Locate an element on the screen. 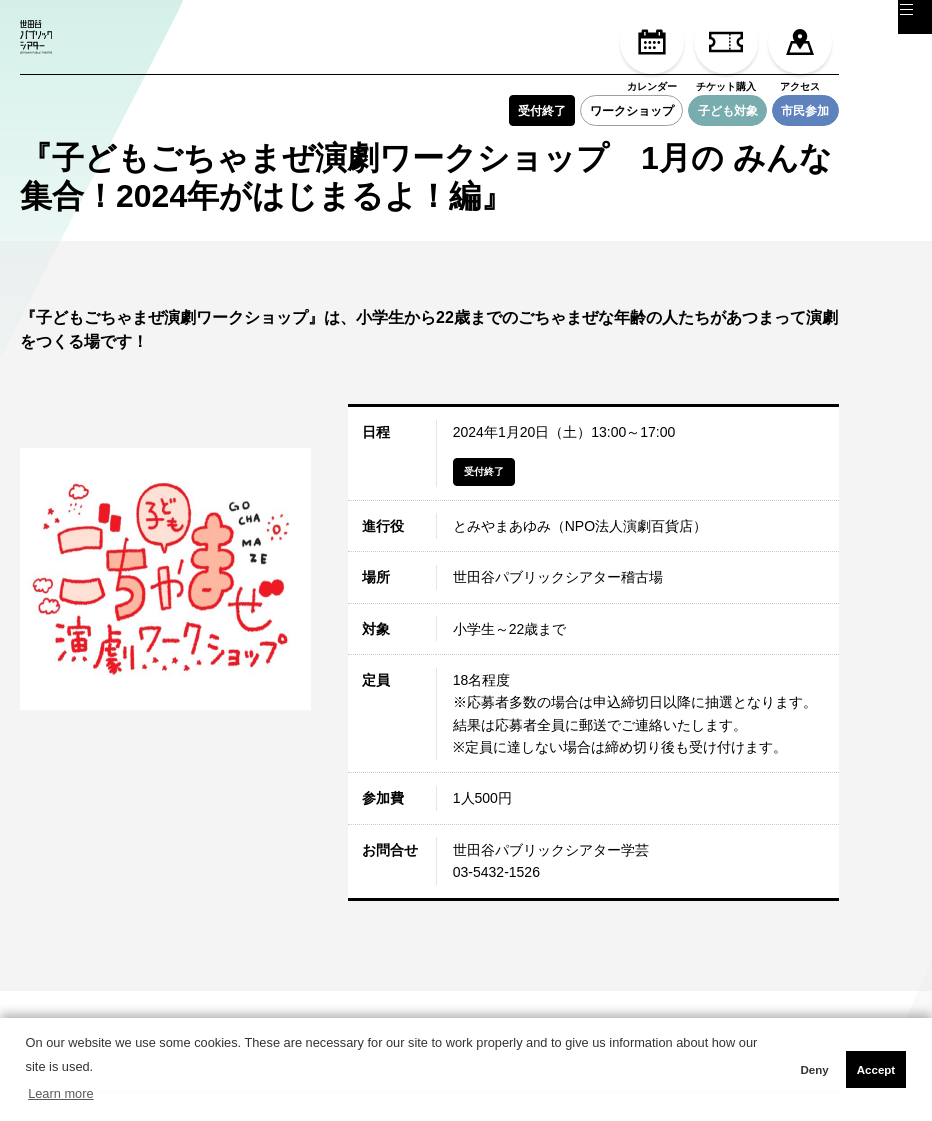 The image size is (932, 1121). チケット購入 is located at coordinates (726, 51).